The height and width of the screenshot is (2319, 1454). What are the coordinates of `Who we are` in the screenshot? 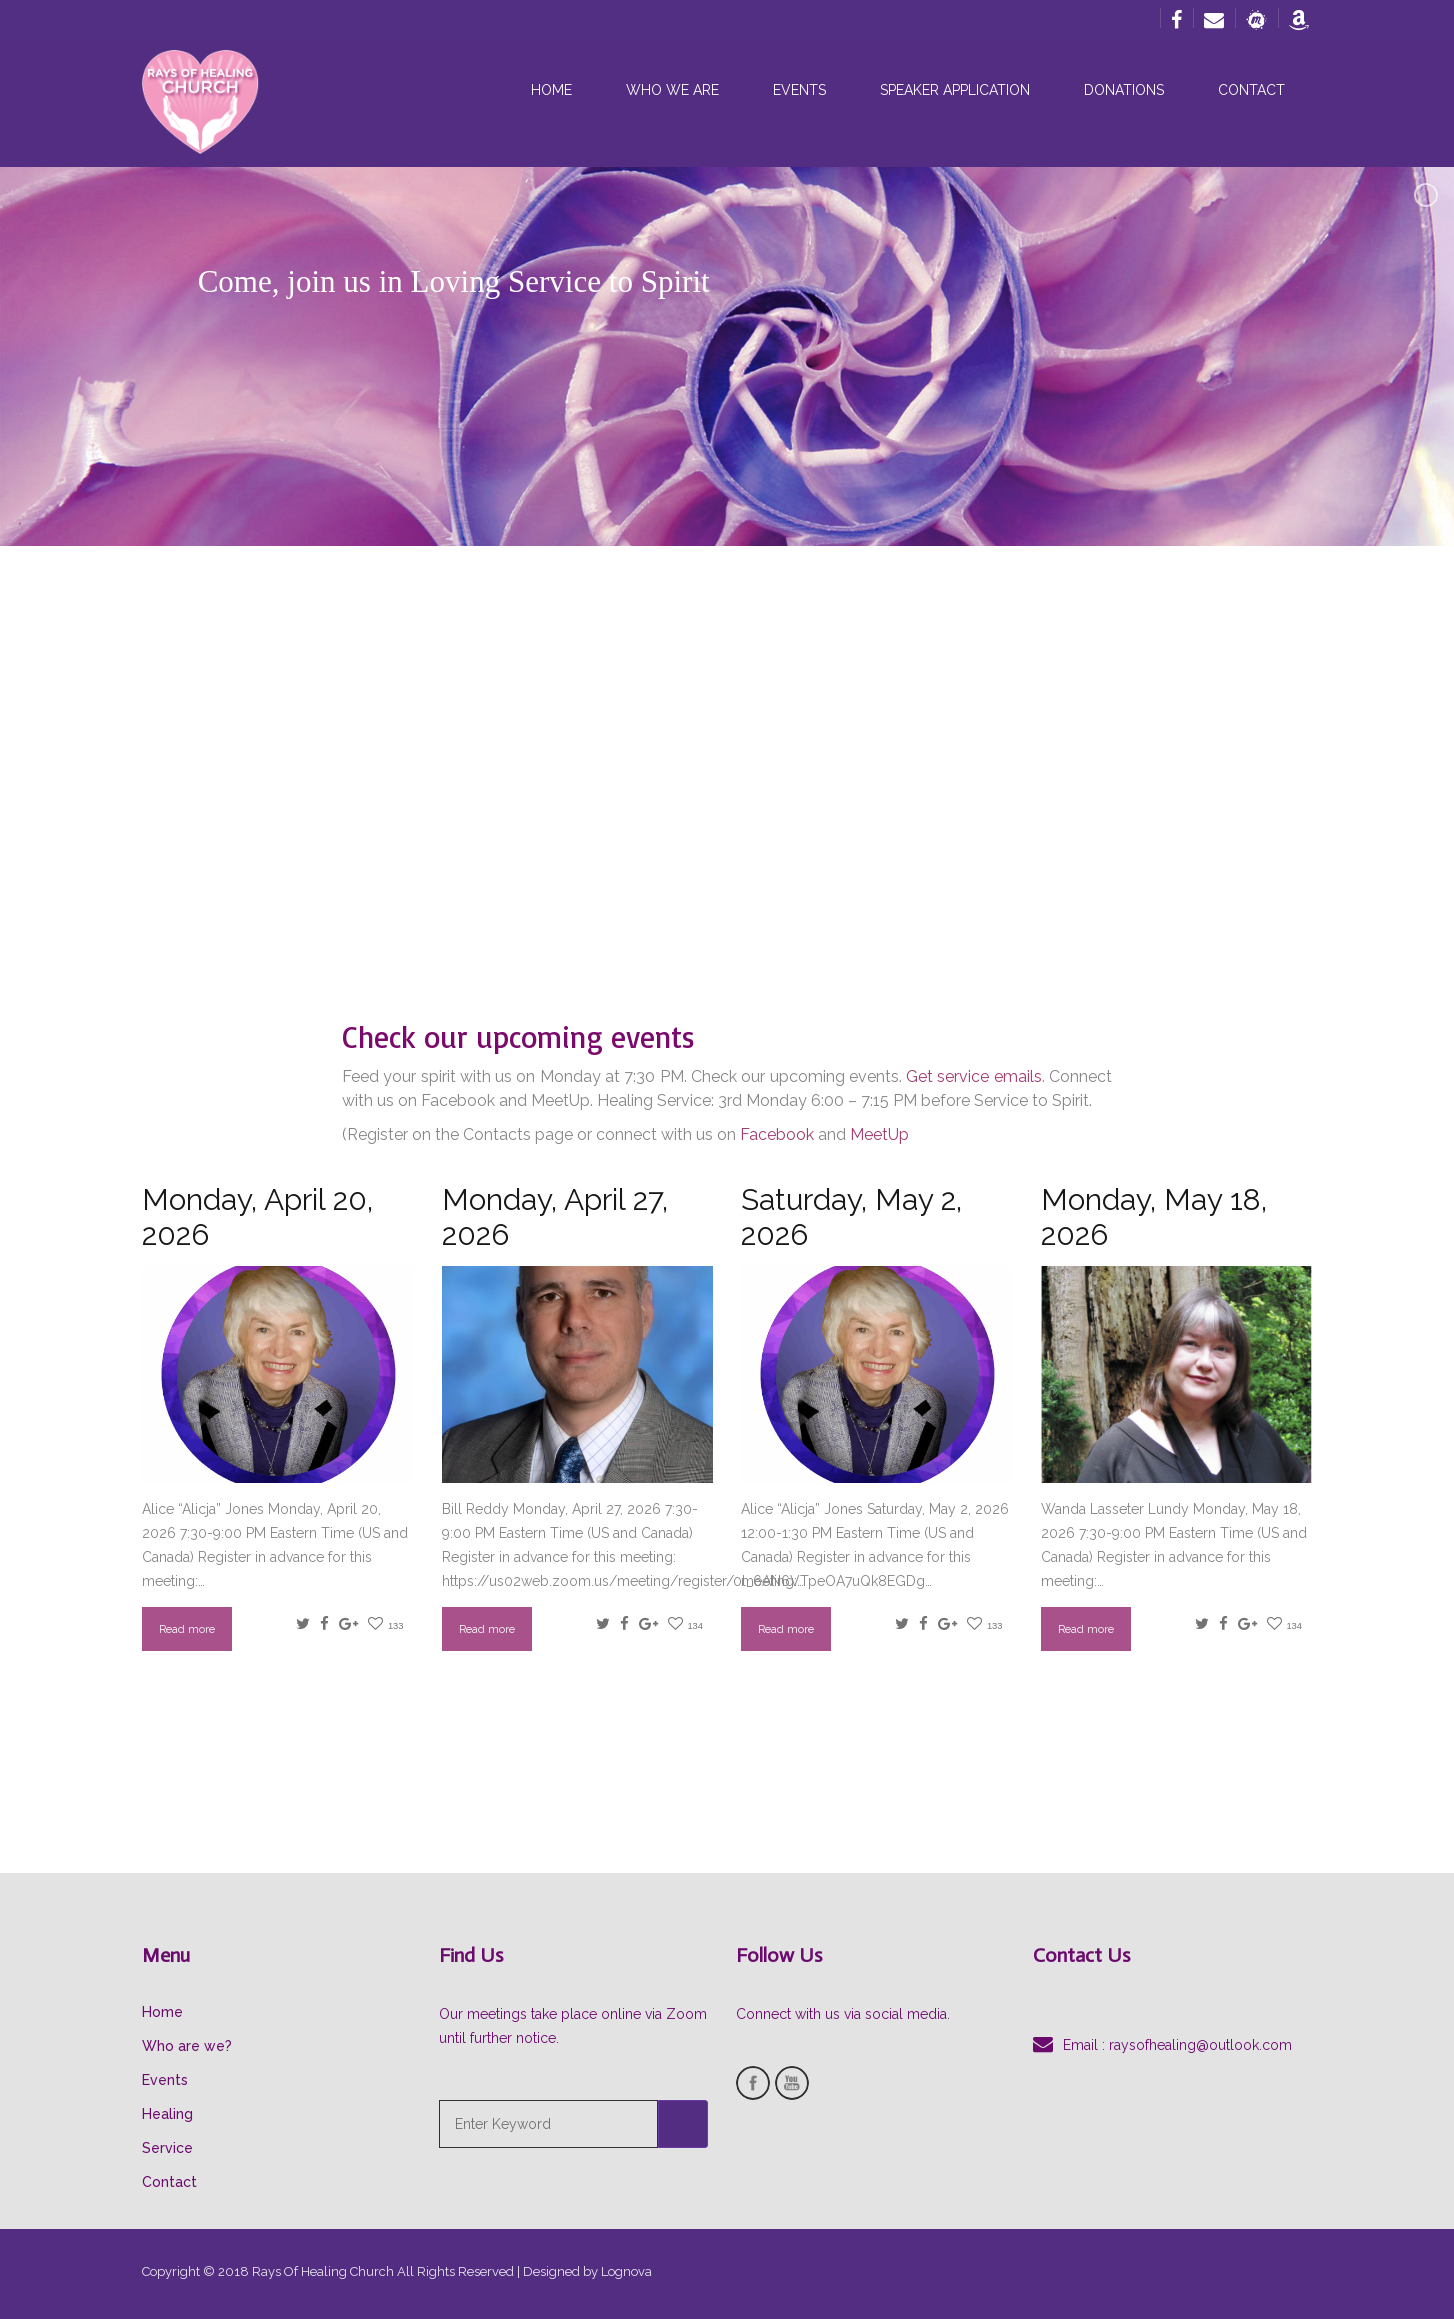 It's located at (672, 90).